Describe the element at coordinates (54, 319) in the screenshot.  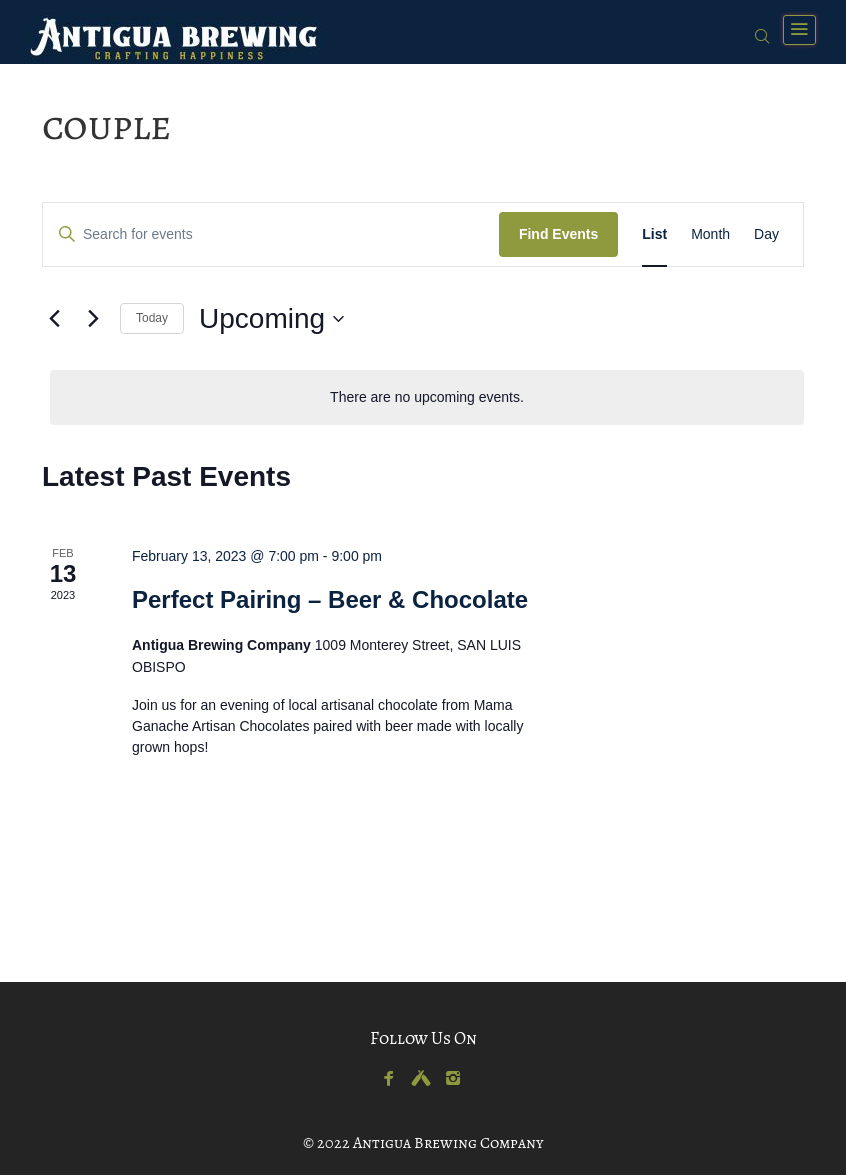
I see `[Previous Events]` at that location.